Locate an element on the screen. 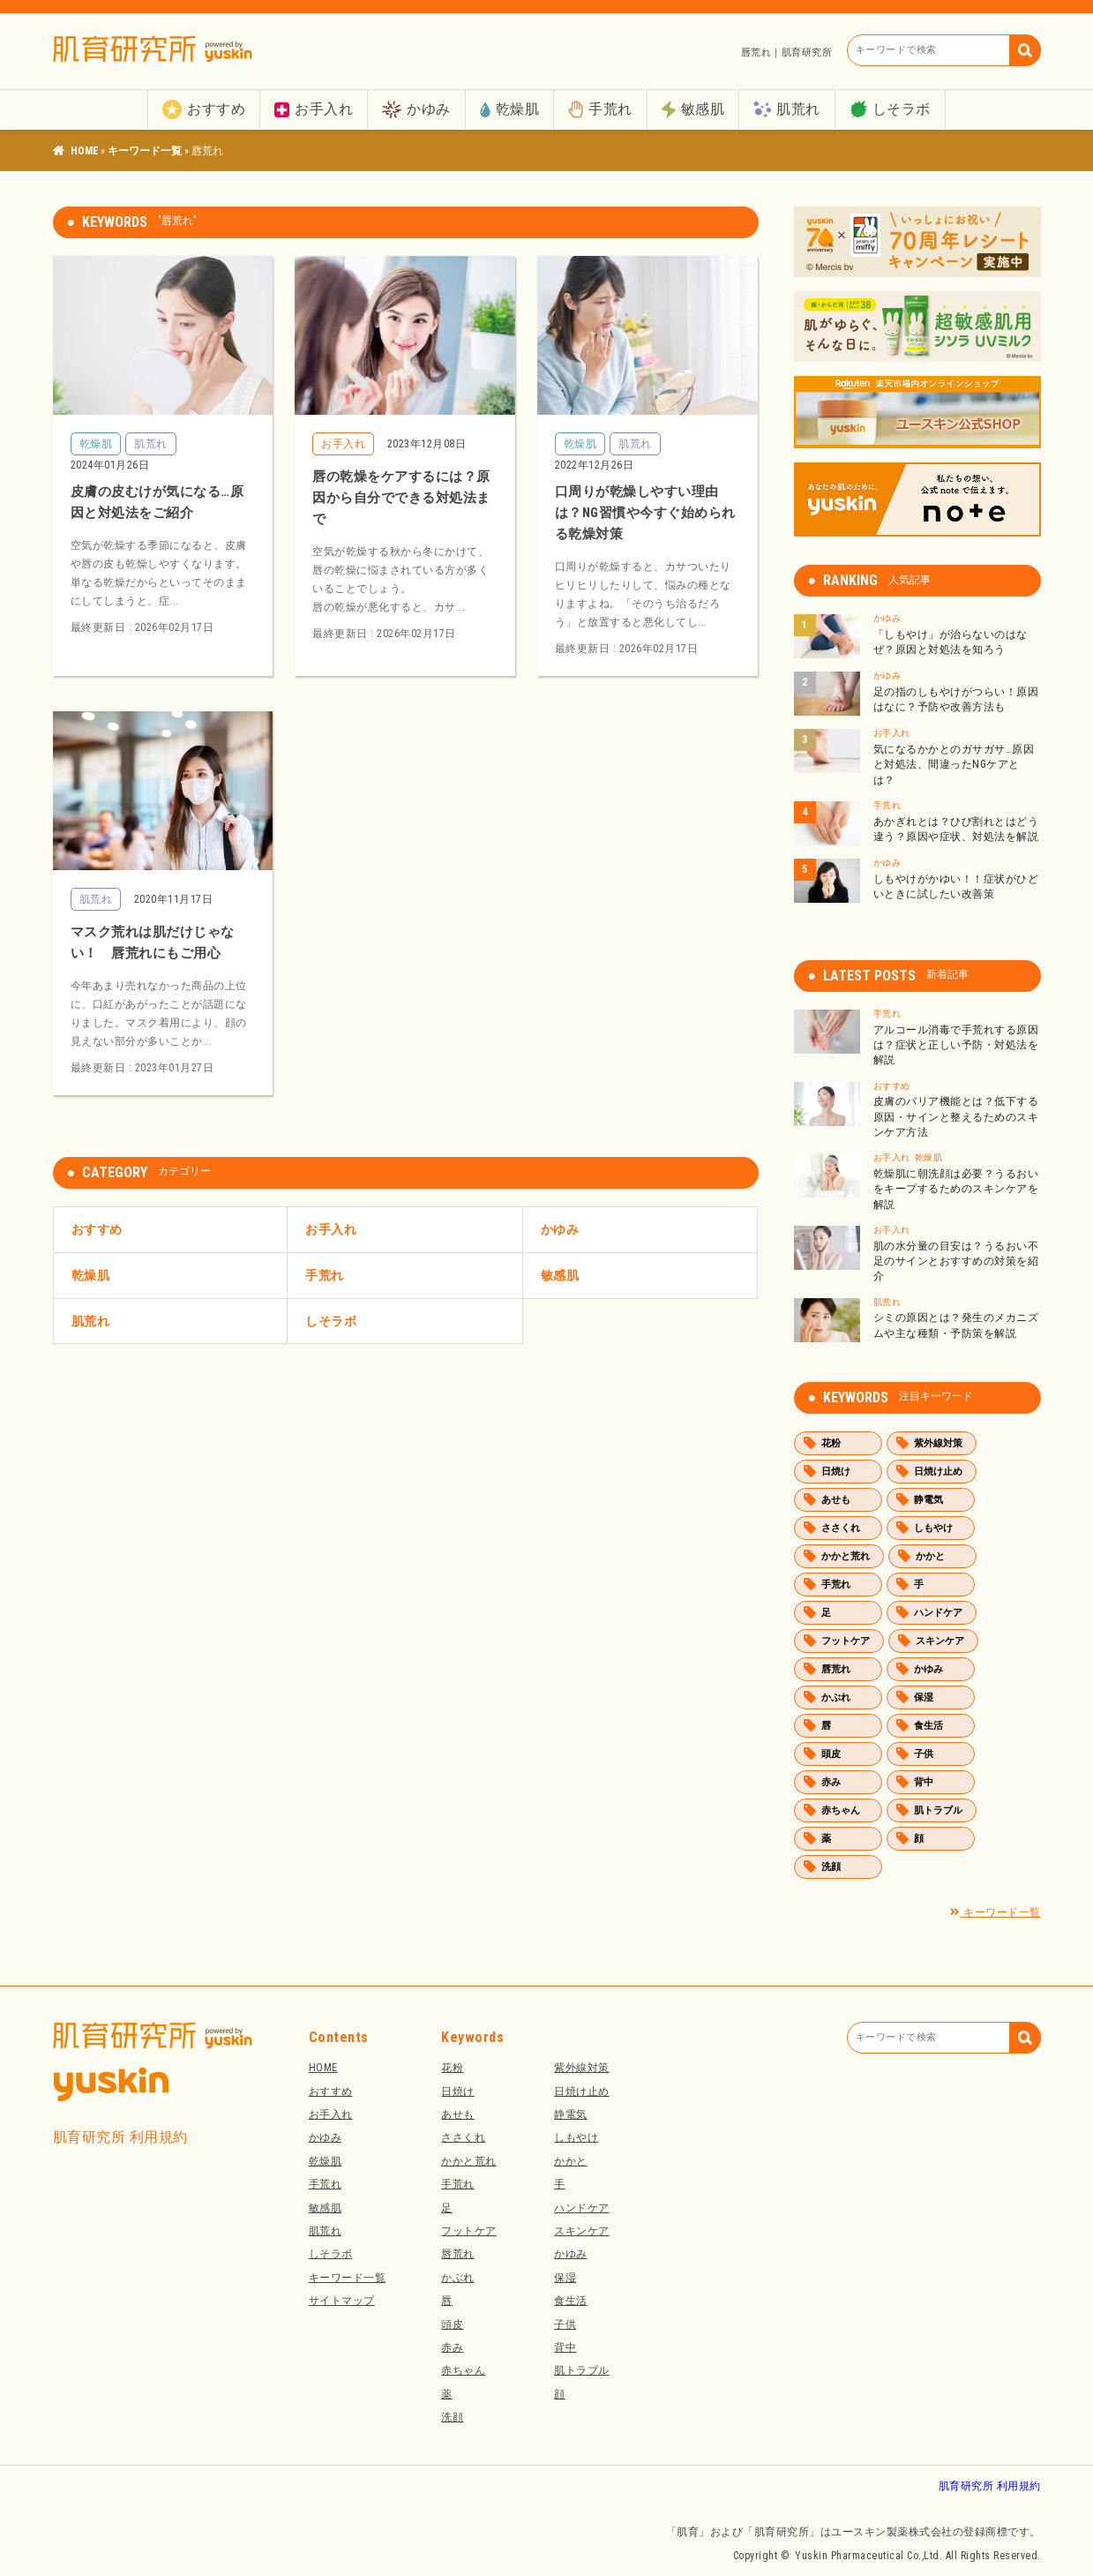 The width and height of the screenshot is (1093, 2576). 乾燥肌 is located at coordinates (510, 109).